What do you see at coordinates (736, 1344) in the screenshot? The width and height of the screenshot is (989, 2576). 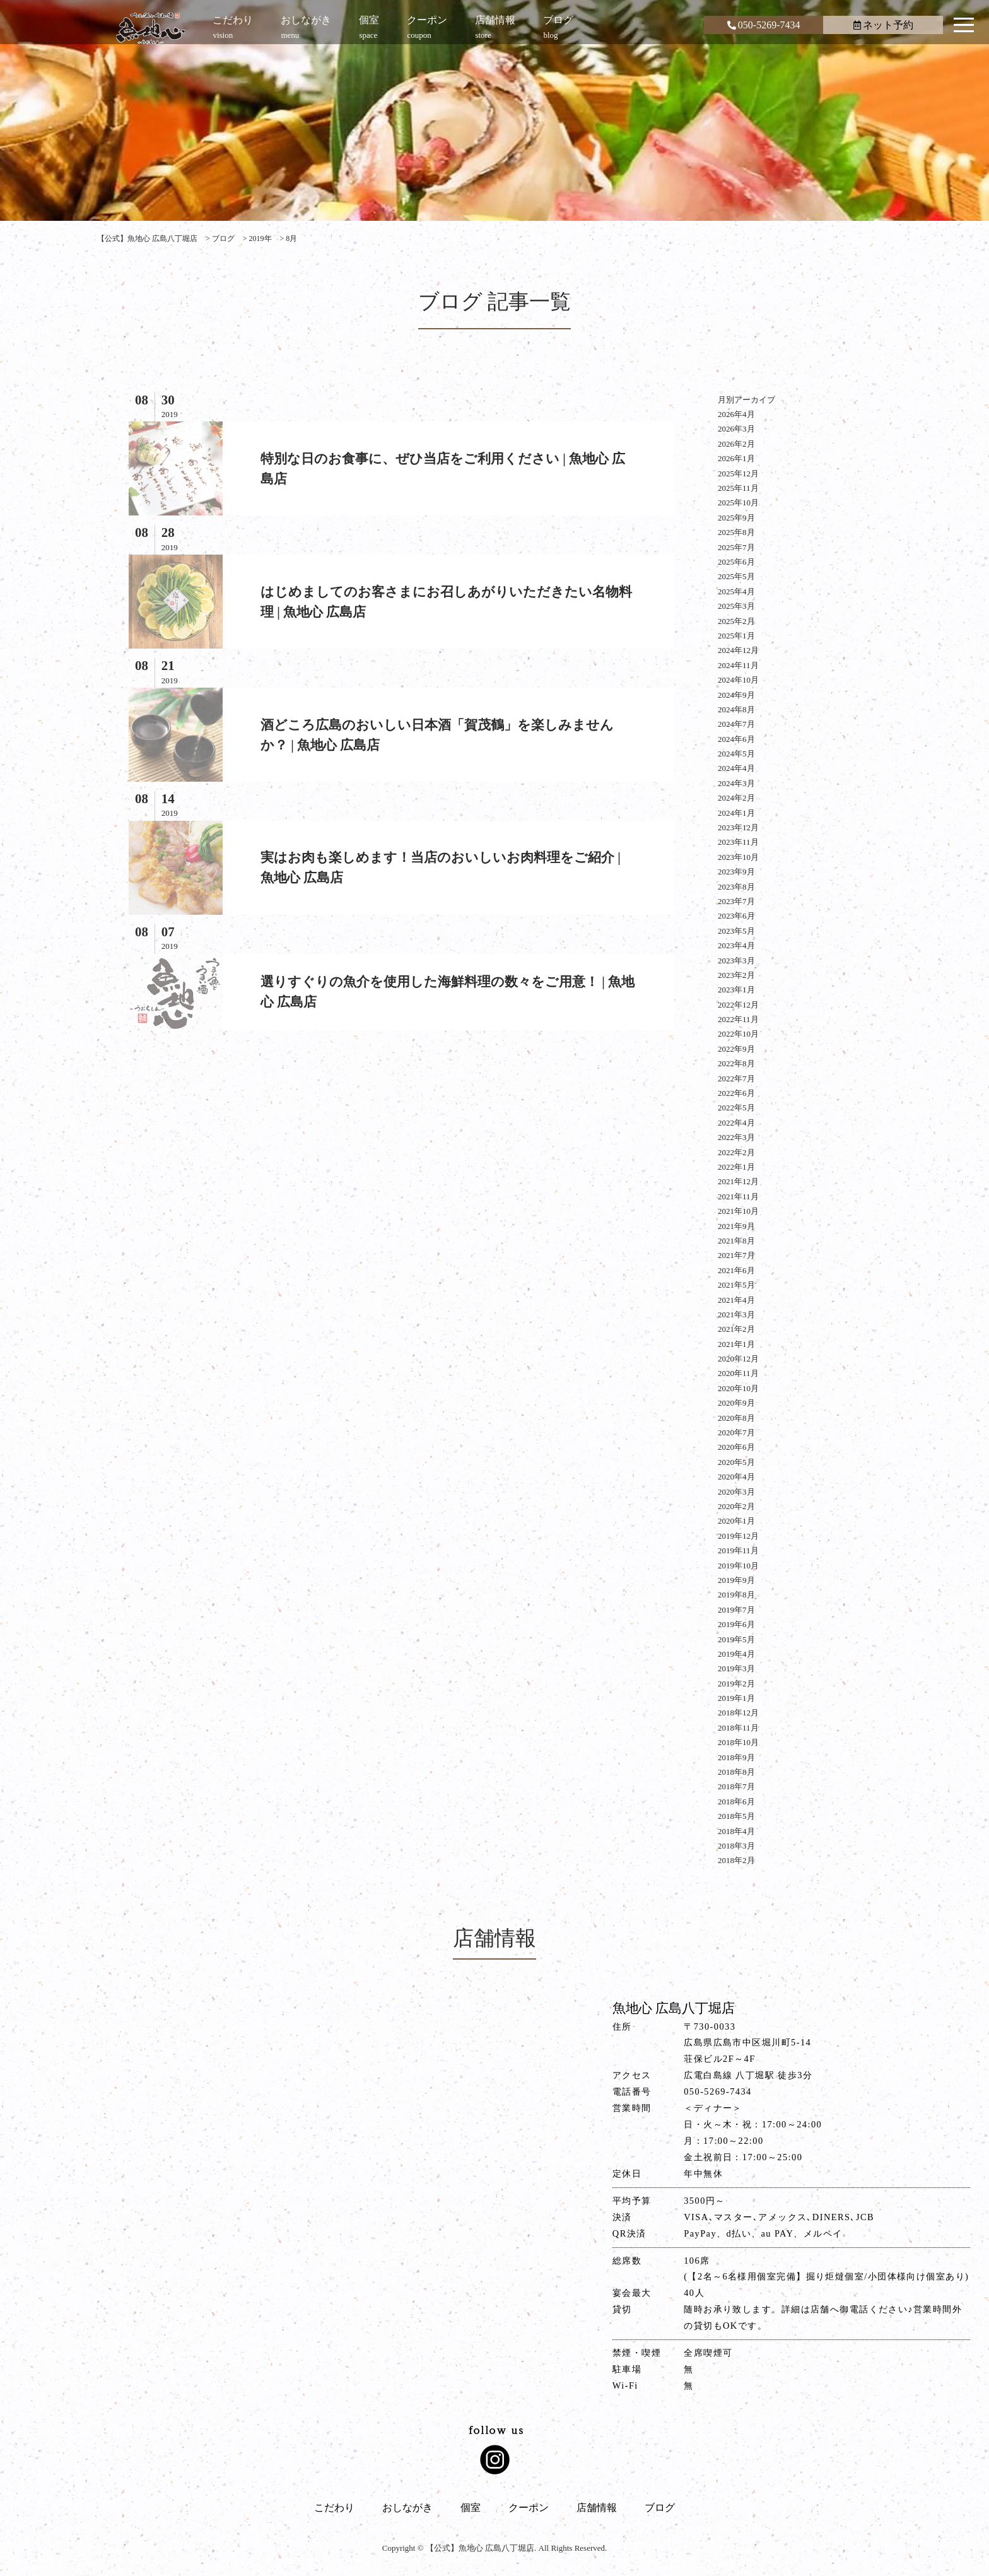 I see `2021年1月` at bounding box center [736, 1344].